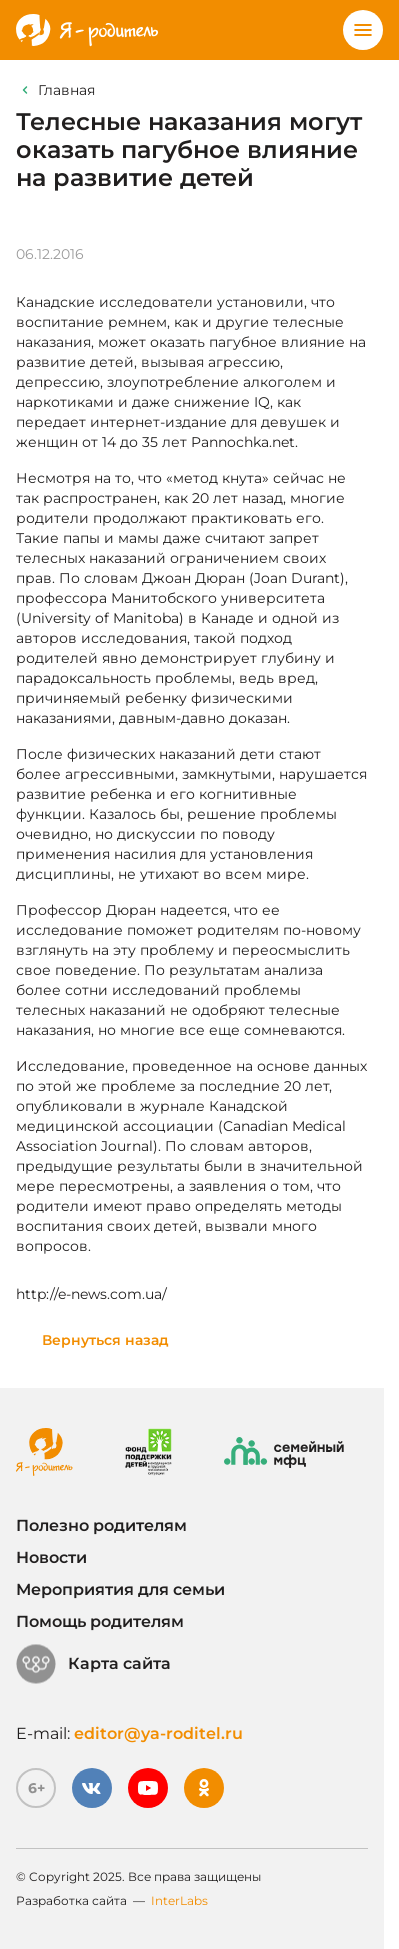  Describe the element at coordinates (158, 1733) in the screenshot. I see `editor@ya-roditel.ru` at that location.